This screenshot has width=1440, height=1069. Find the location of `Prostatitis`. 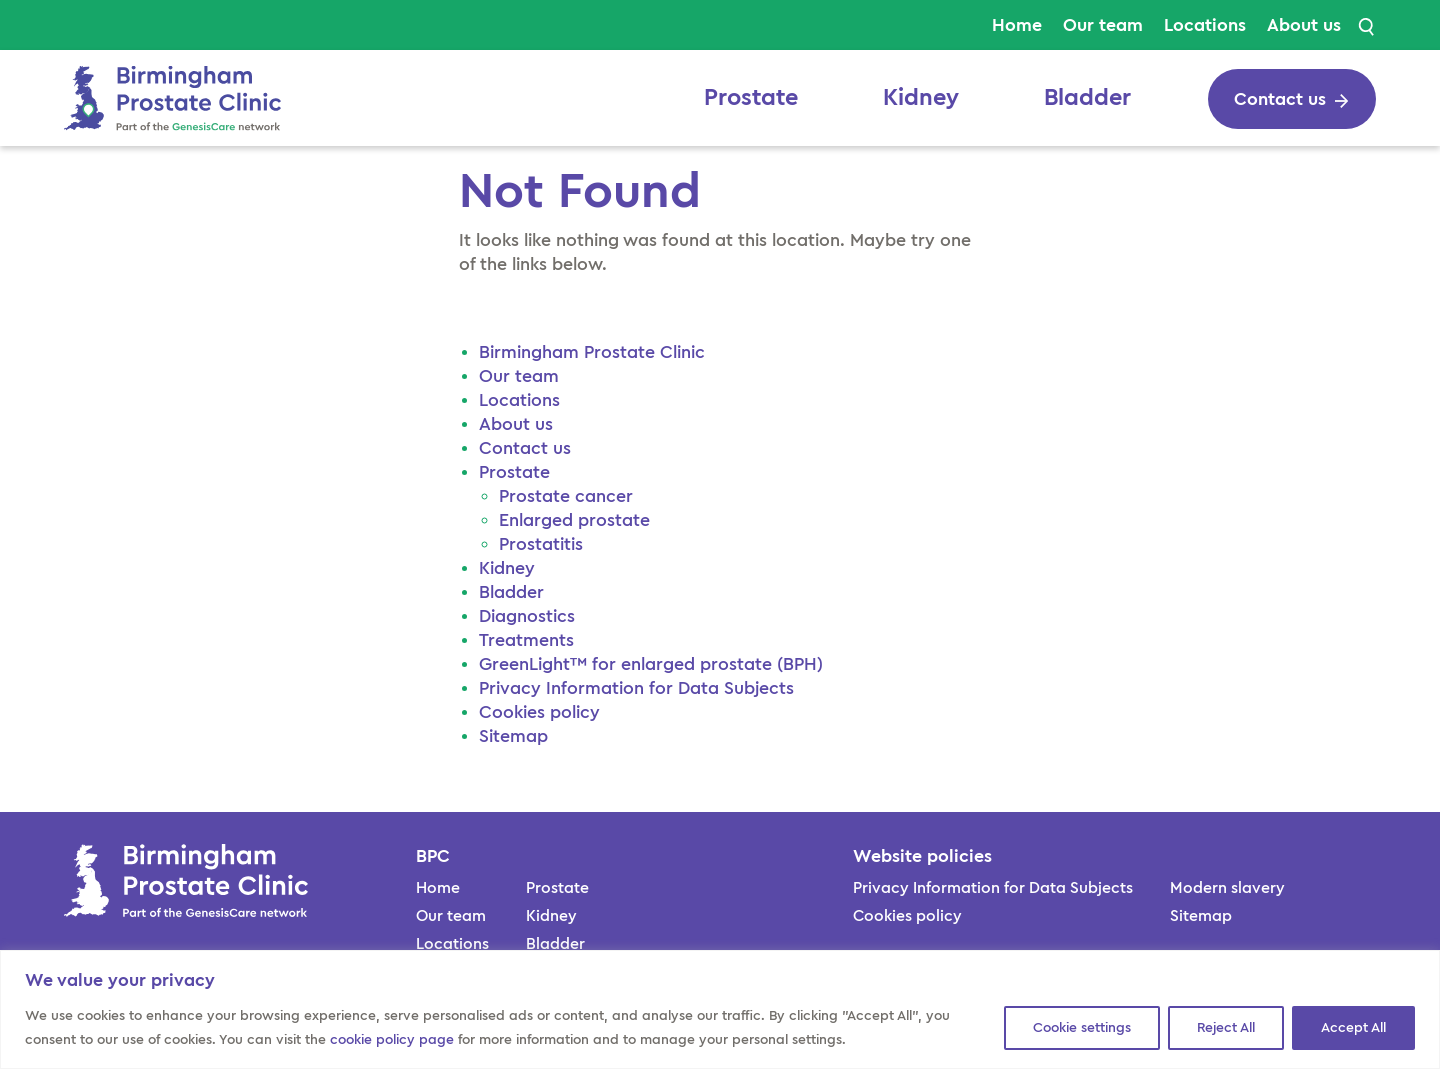

Prostatitis is located at coordinates (543, 544).